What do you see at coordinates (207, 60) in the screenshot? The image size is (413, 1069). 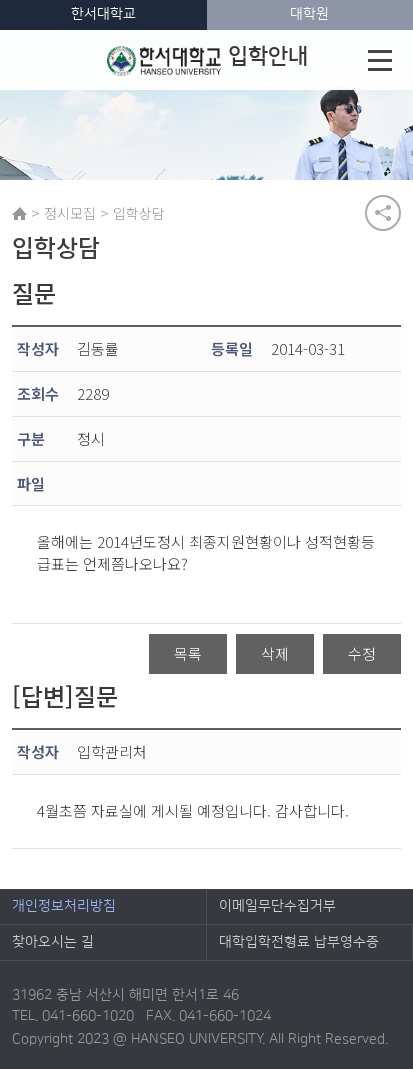 I see `입학안내` at bounding box center [207, 60].